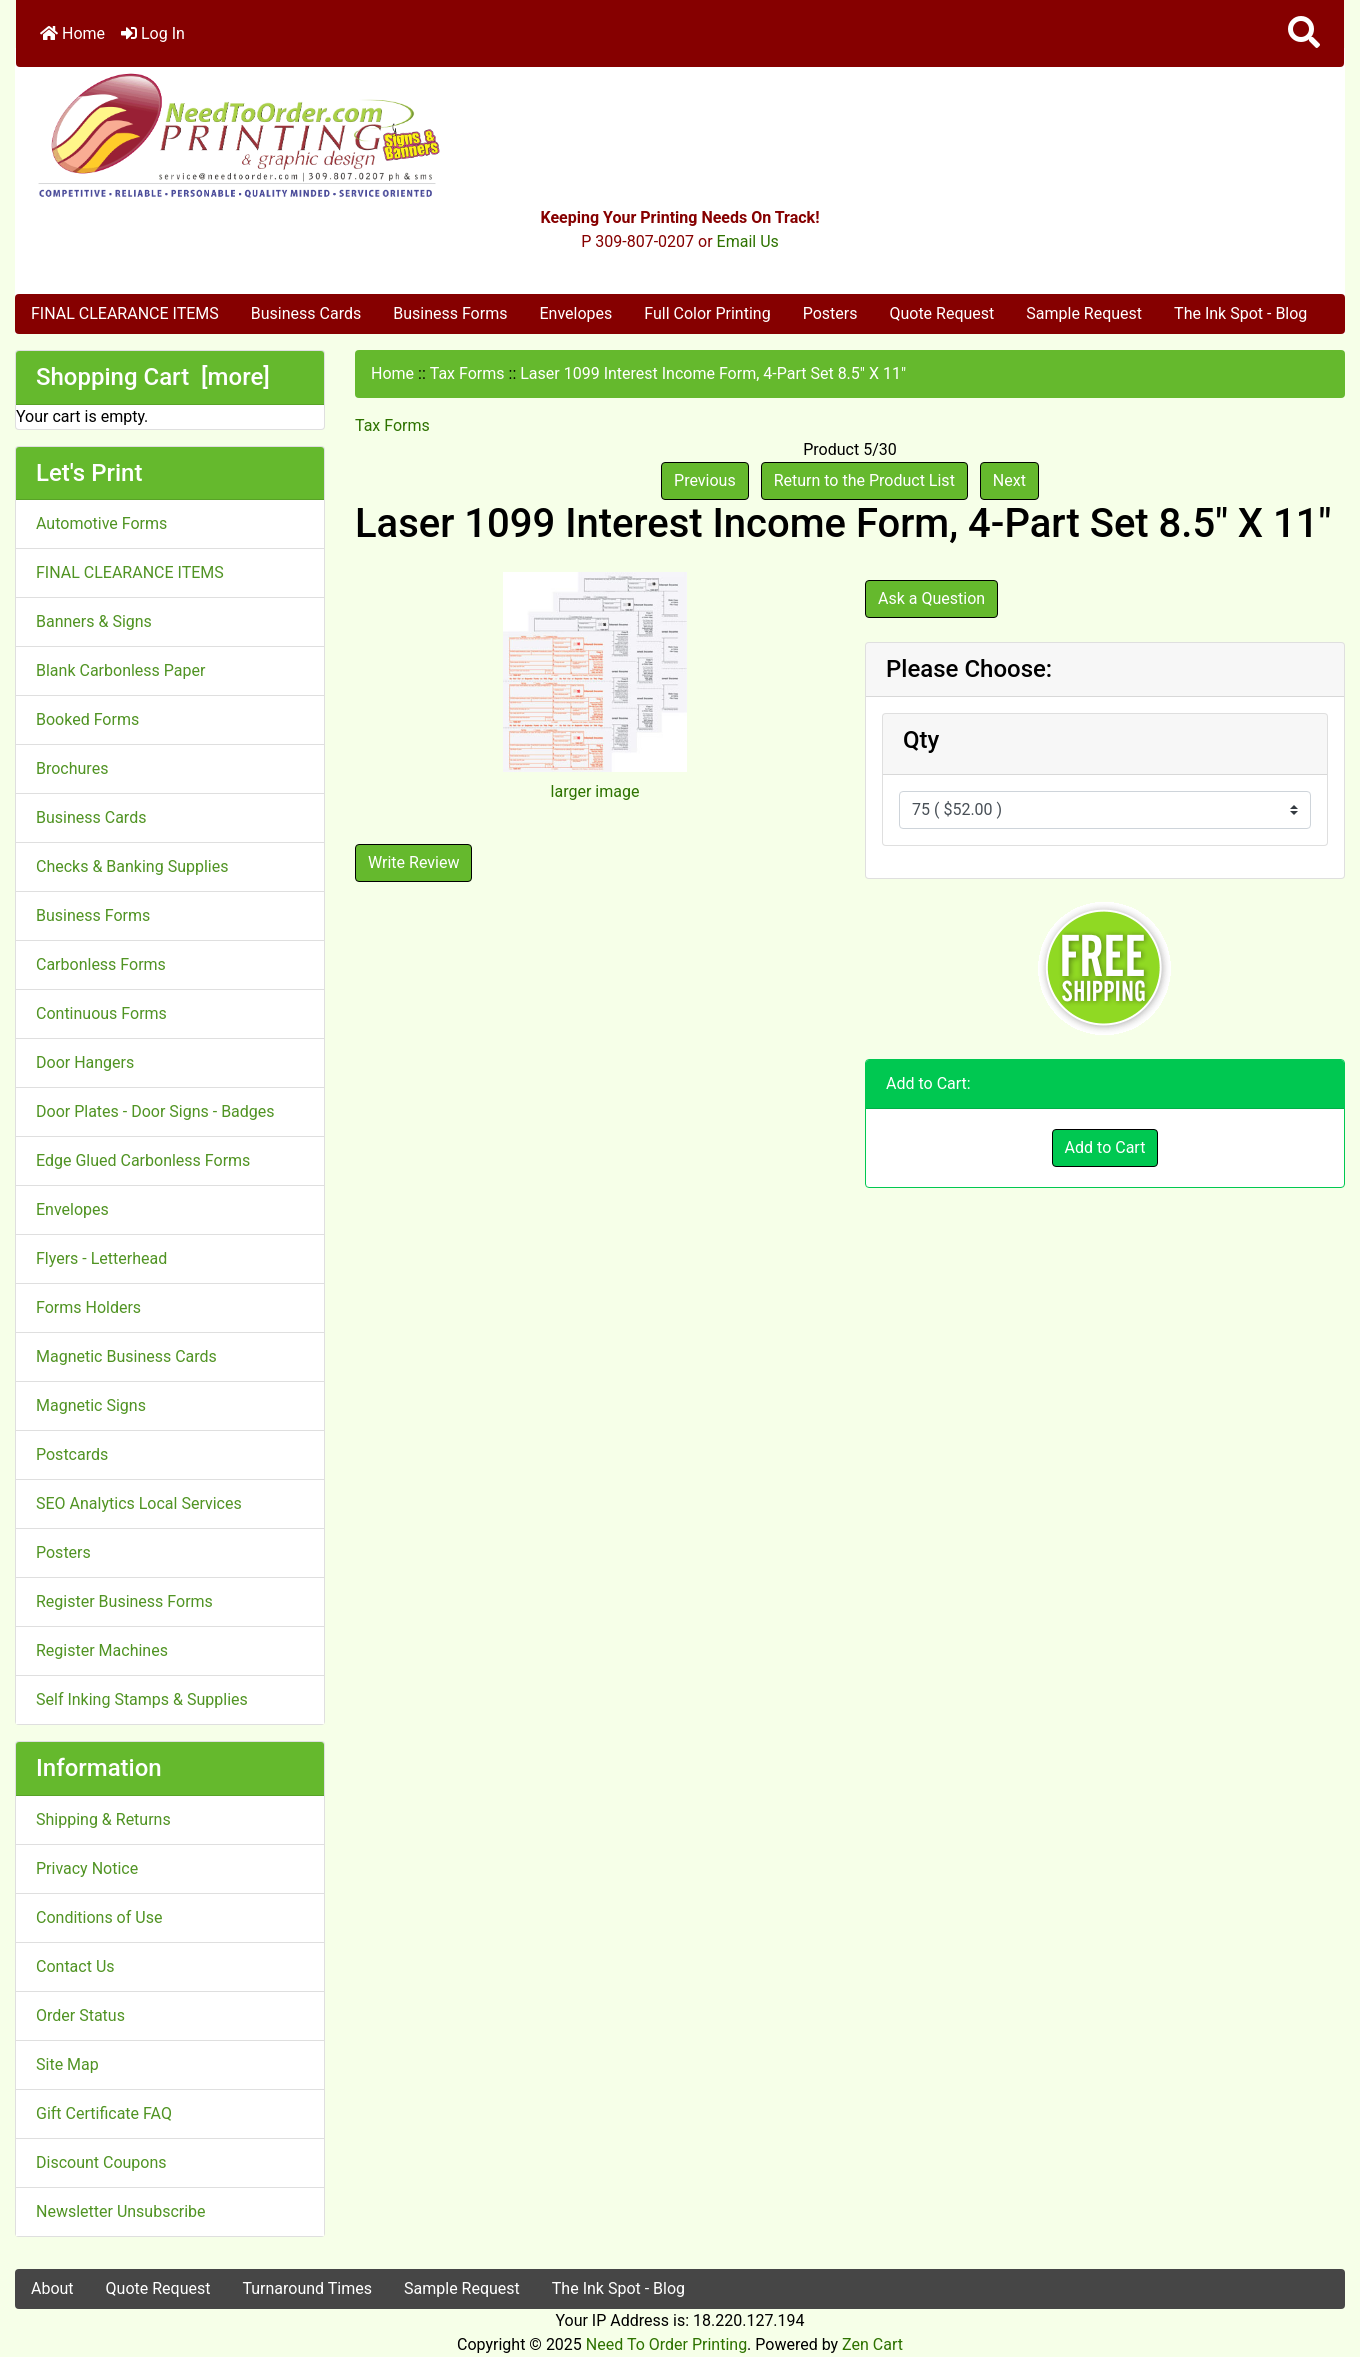  What do you see at coordinates (153, 377) in the screenshot?
I see `Shopping Cart [more]` at bounding box center [153, 377].